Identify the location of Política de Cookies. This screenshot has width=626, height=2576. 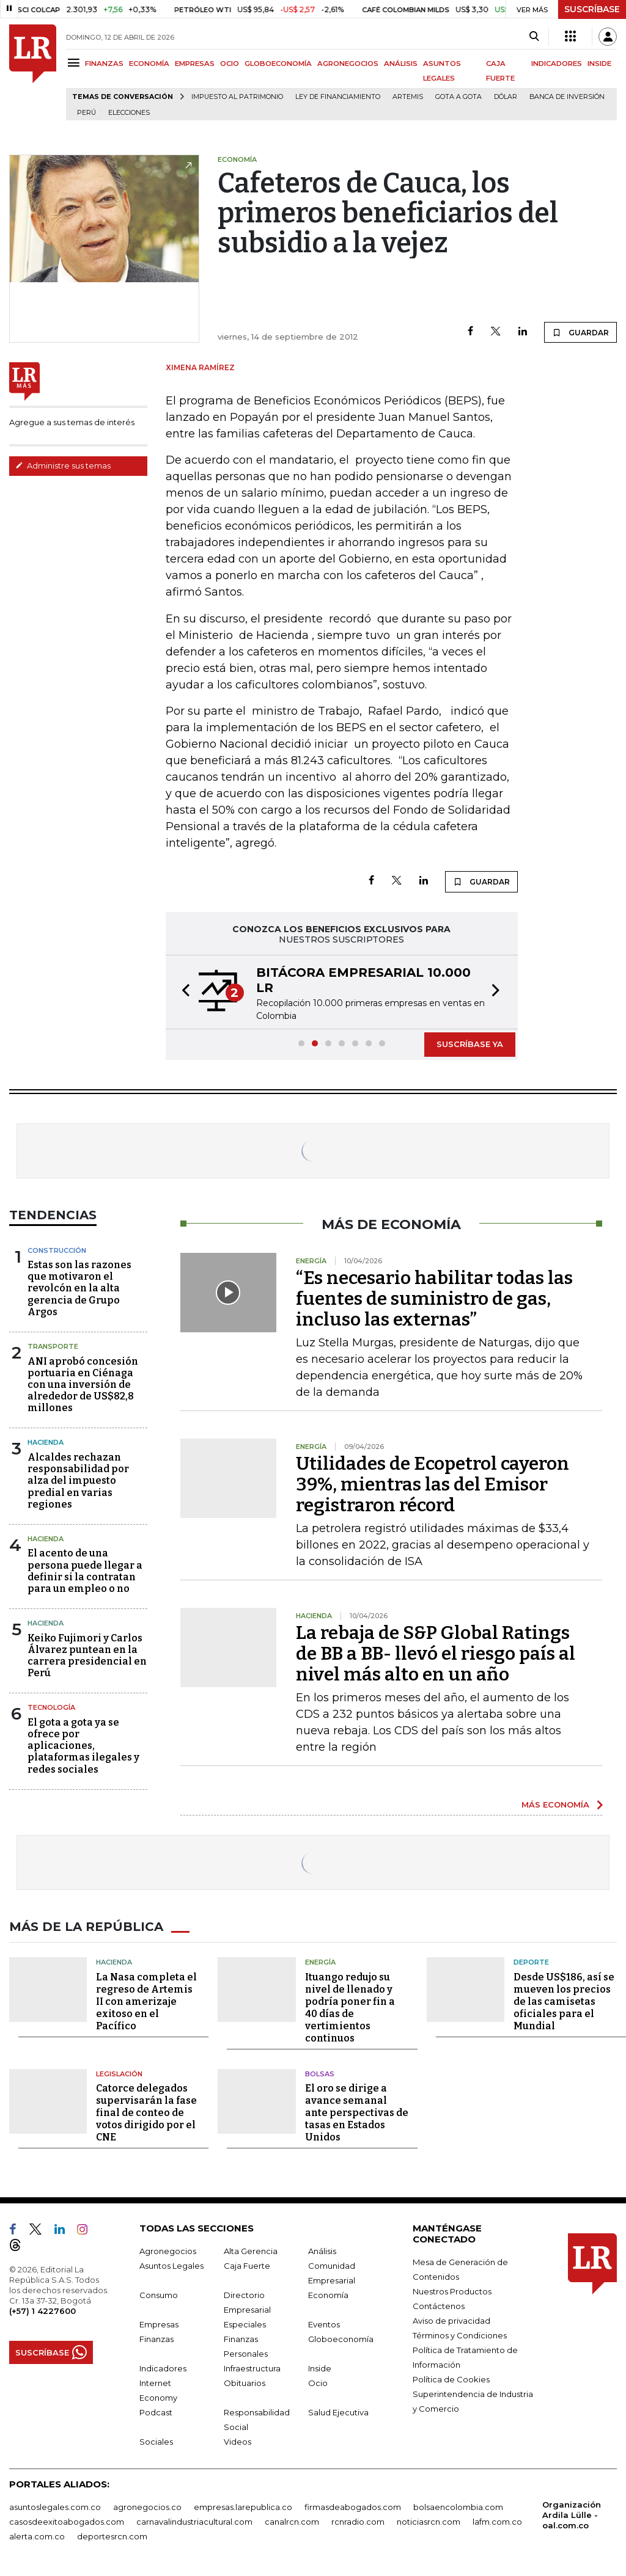
(451, 2379).